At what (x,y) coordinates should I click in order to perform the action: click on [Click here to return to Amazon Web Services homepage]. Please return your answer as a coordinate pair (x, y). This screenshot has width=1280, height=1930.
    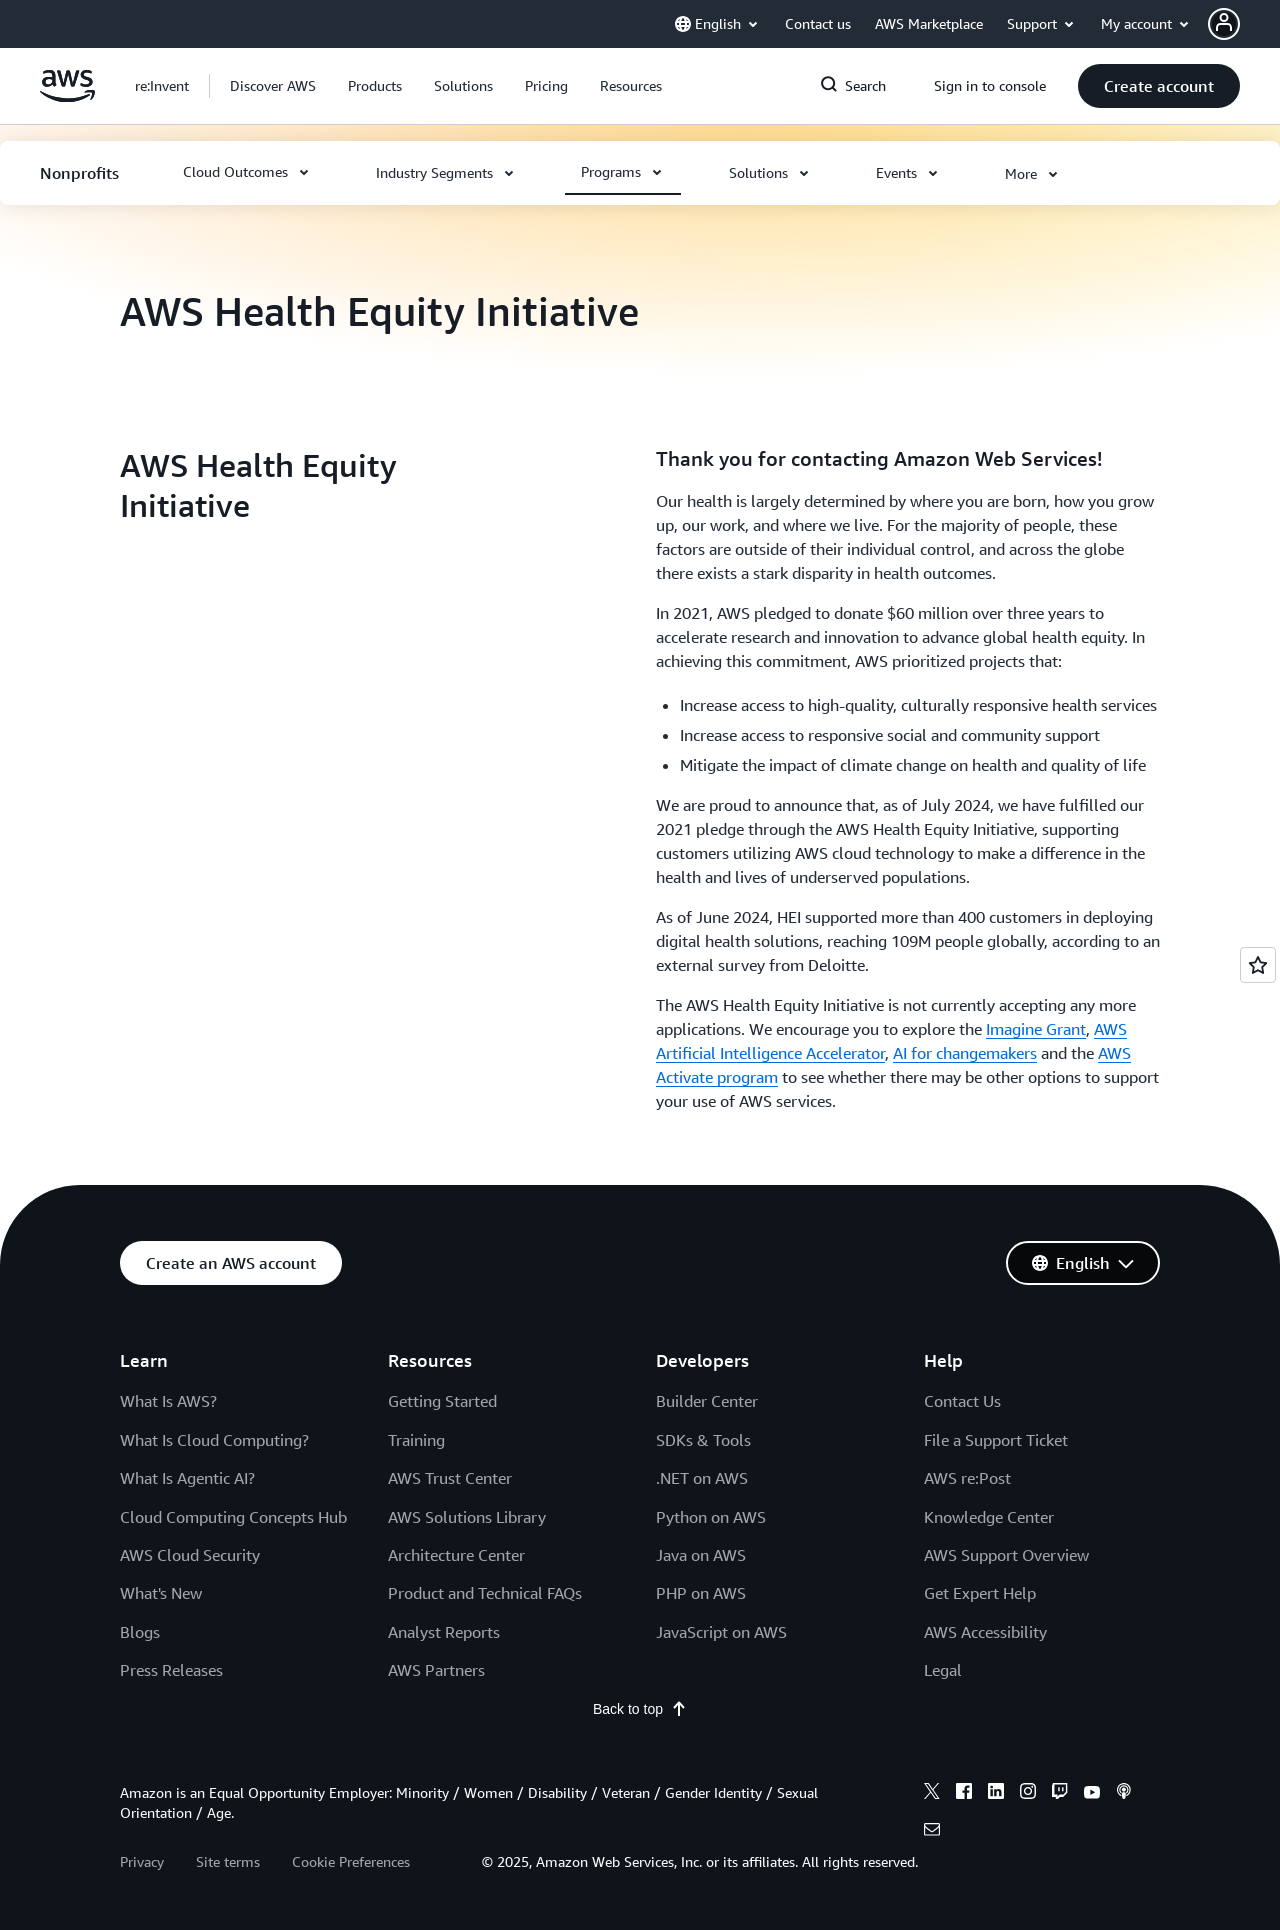
    Looking at the image, I should click on (67, 97).